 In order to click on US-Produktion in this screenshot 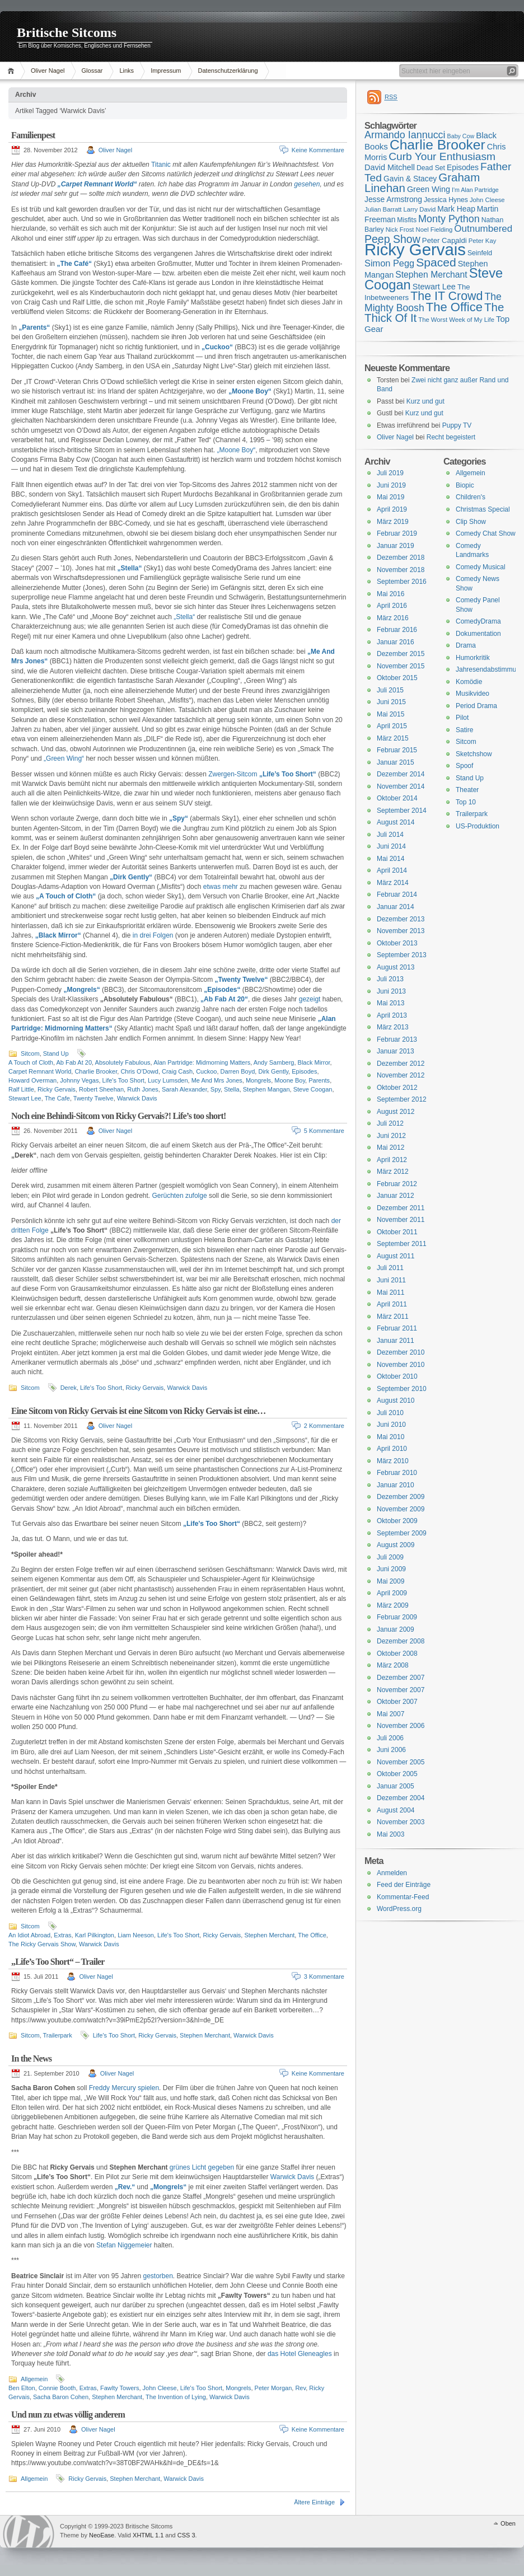, I will do `click(477, 826)`.